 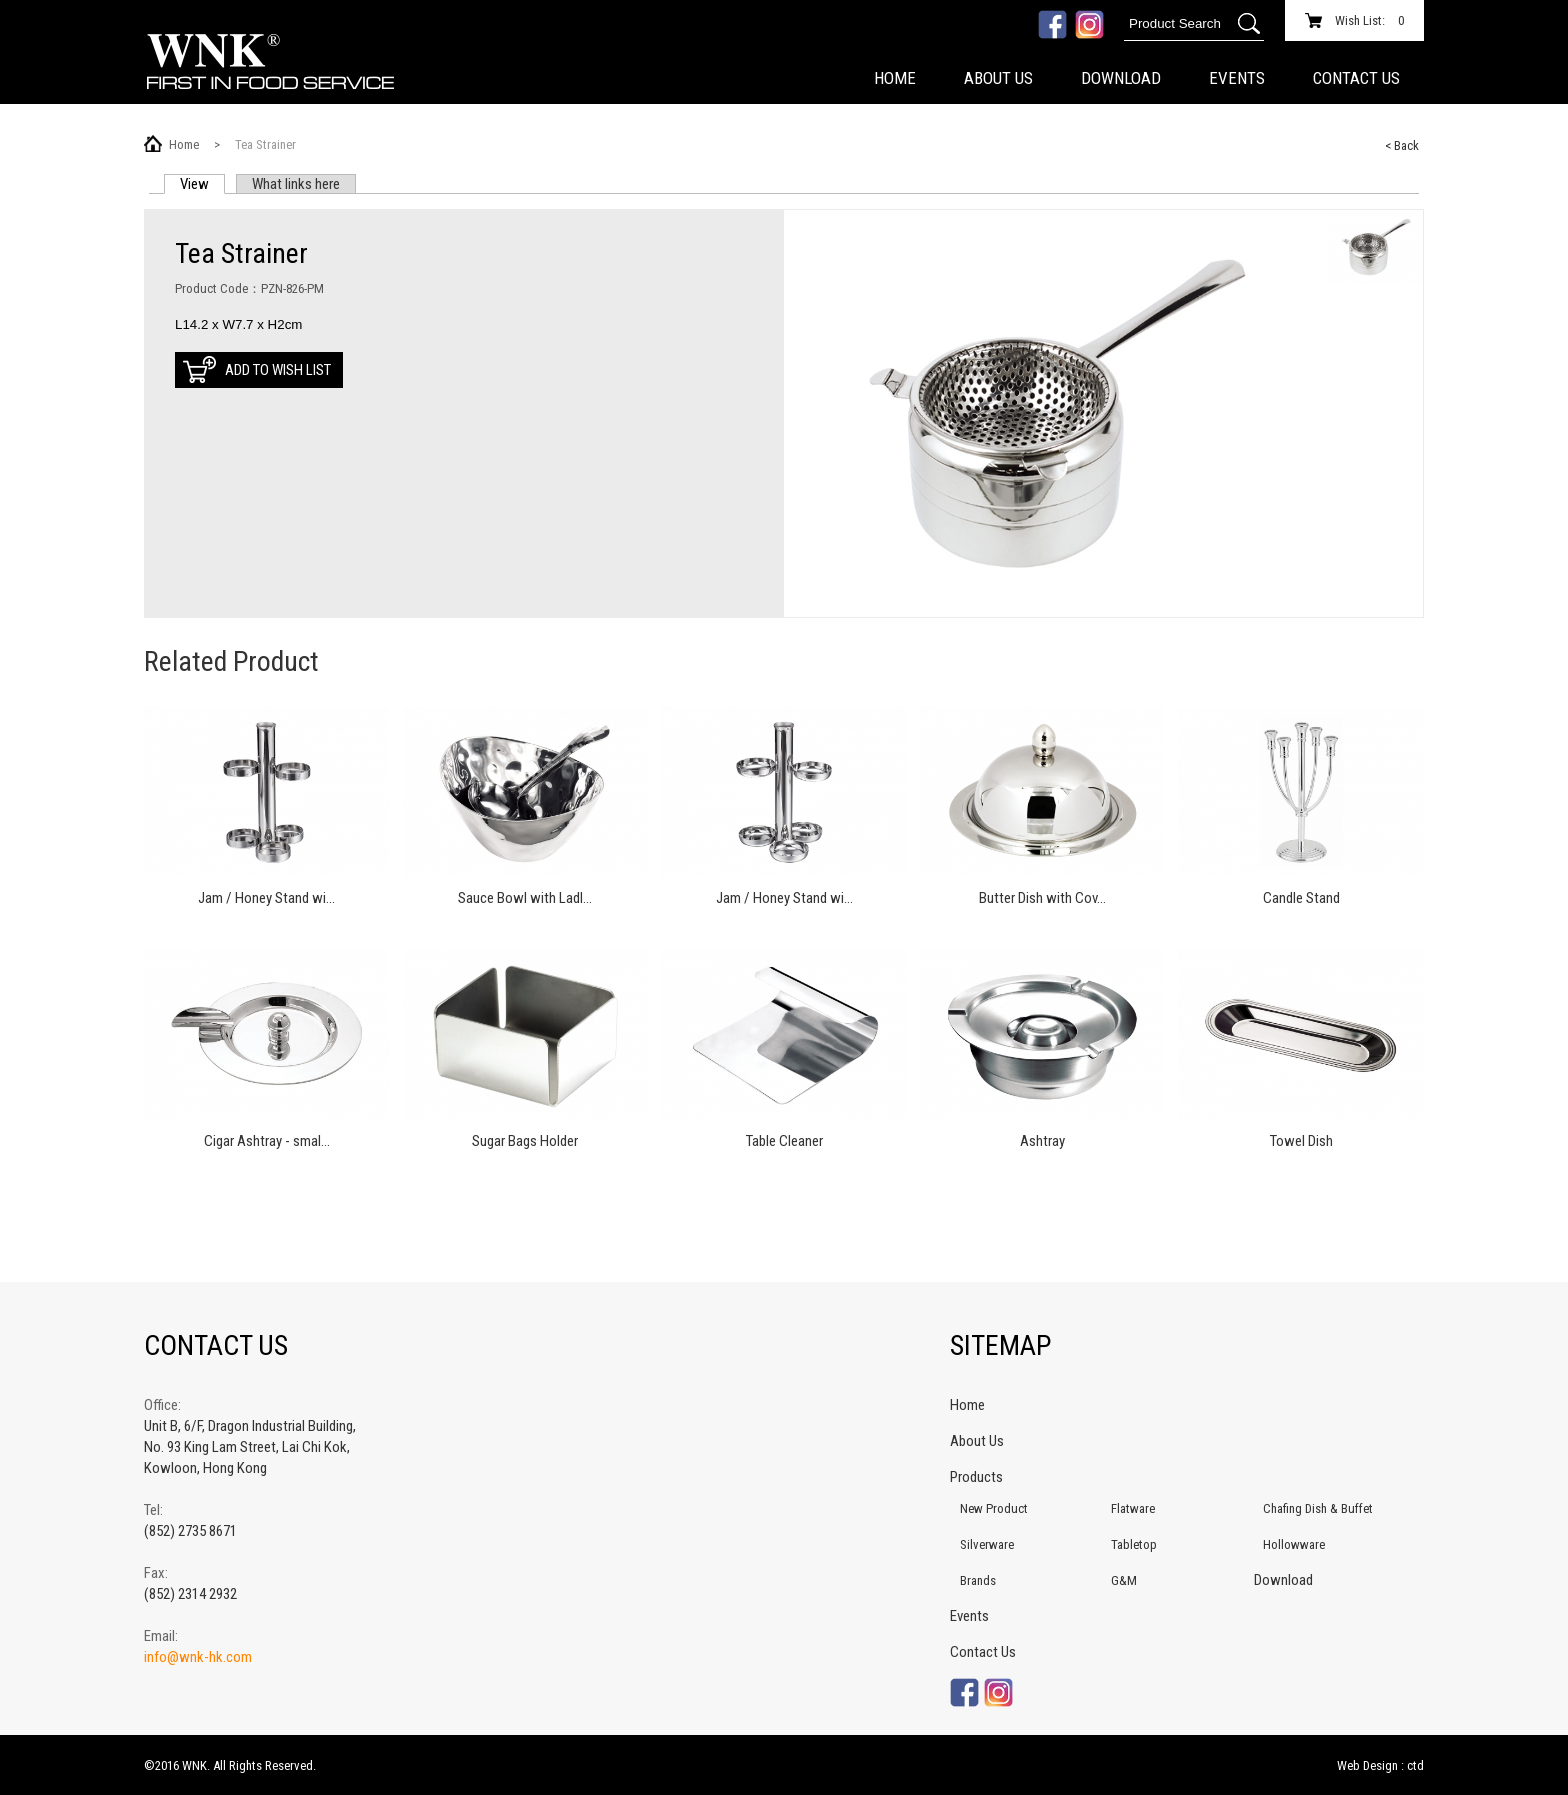 I want to click on Chafing Dish & Buffet, so click(x=1318, y=1508).